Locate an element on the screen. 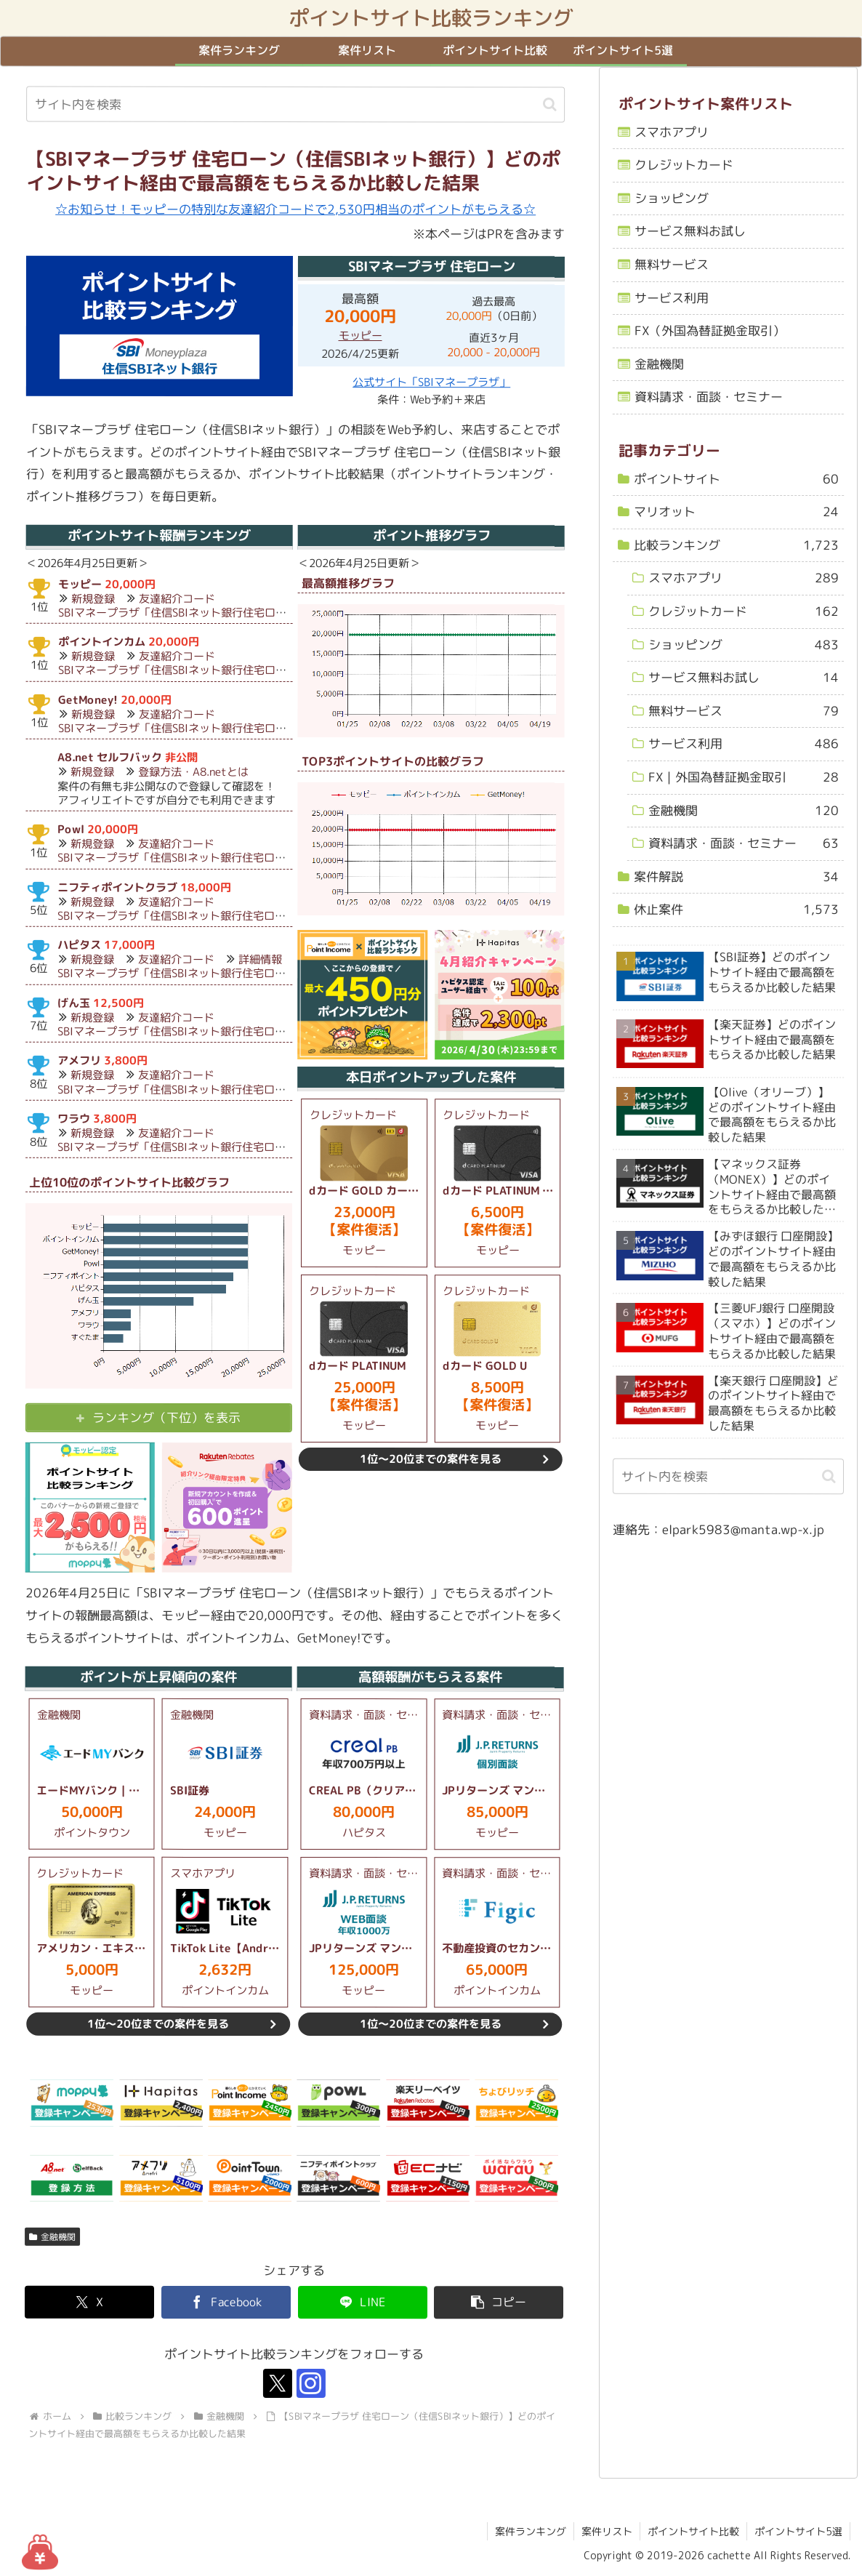 This screenshot has height=2576, width=862. ランキング（下位）を表示 is located at coordinates (166, 1417).